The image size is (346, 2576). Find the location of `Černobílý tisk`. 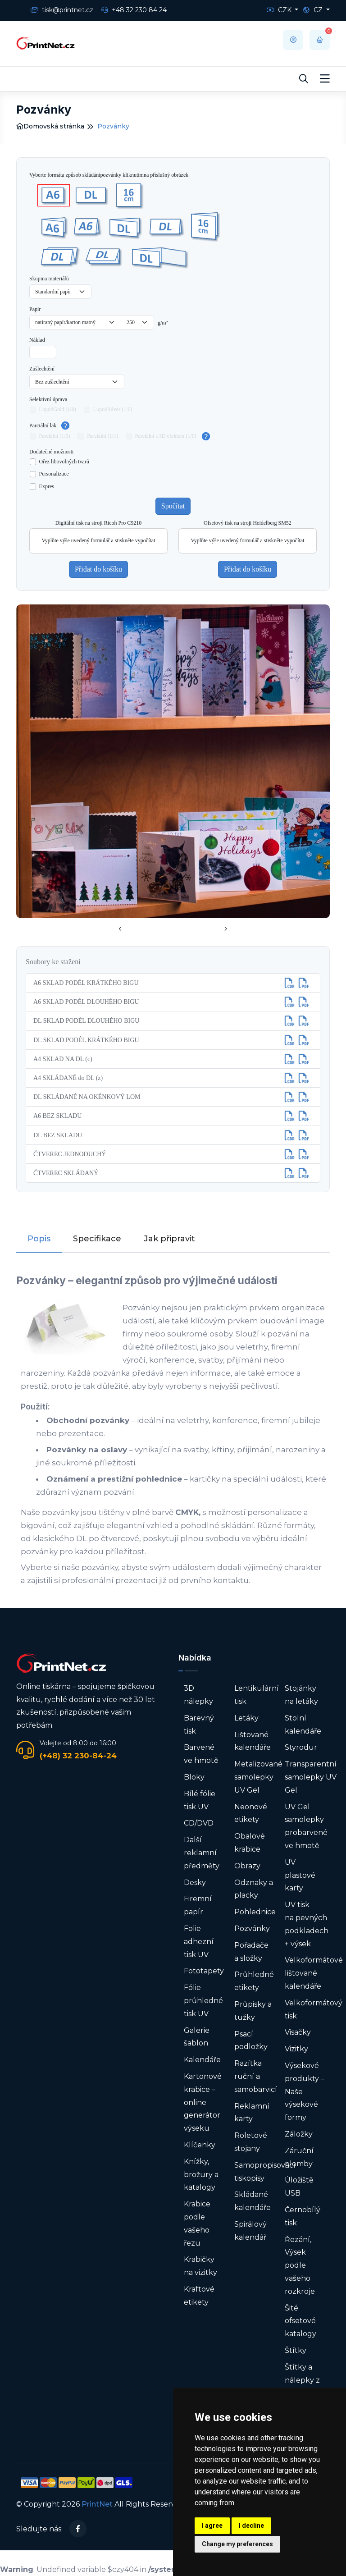

Černobílý tisk is located at coordinates (302, 2216).